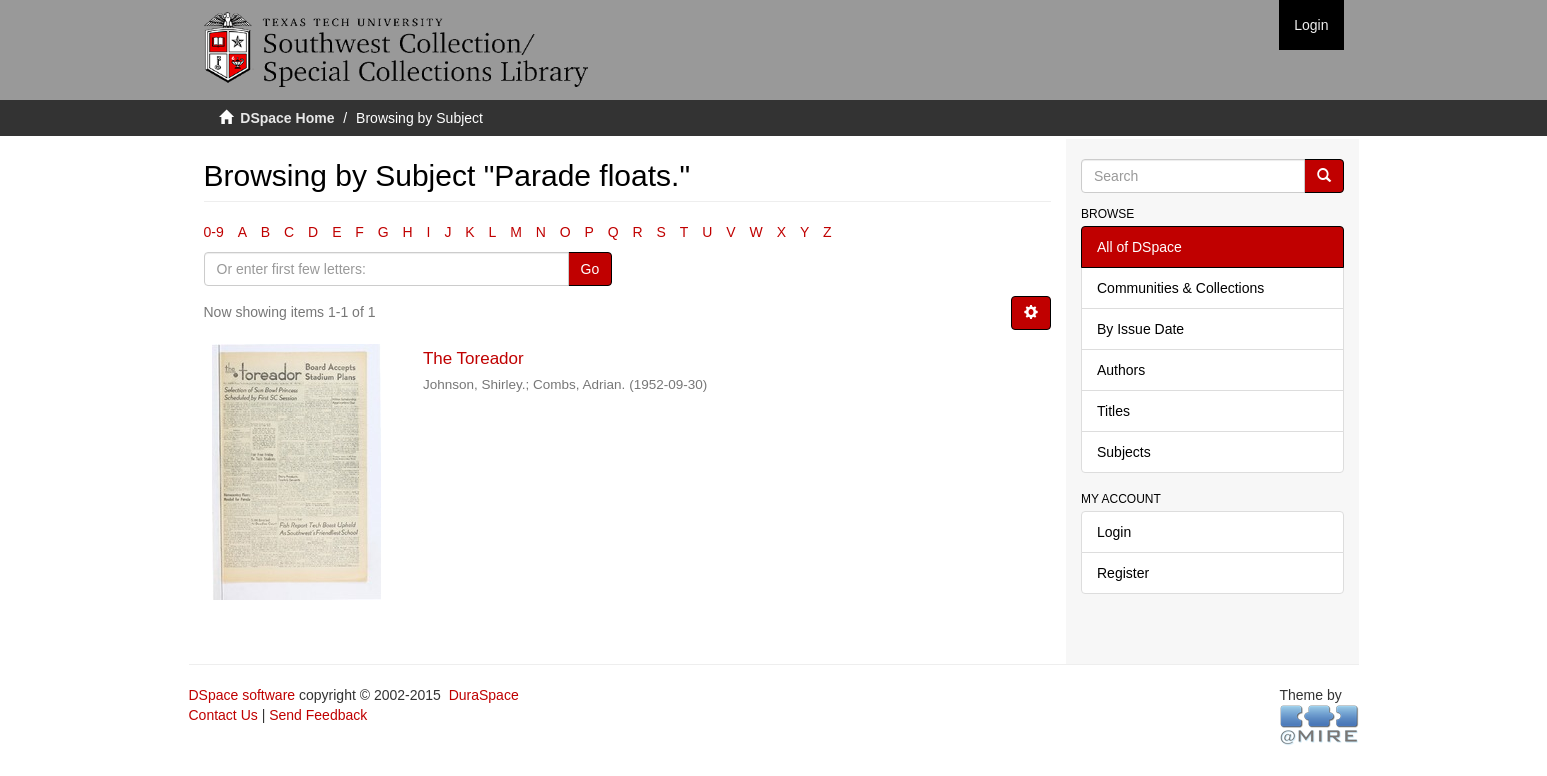 This screenshot has width=1547, height=776. Describe the element at coordinates (223, 715) in the screenshot. I see `Contact Us` at that location.